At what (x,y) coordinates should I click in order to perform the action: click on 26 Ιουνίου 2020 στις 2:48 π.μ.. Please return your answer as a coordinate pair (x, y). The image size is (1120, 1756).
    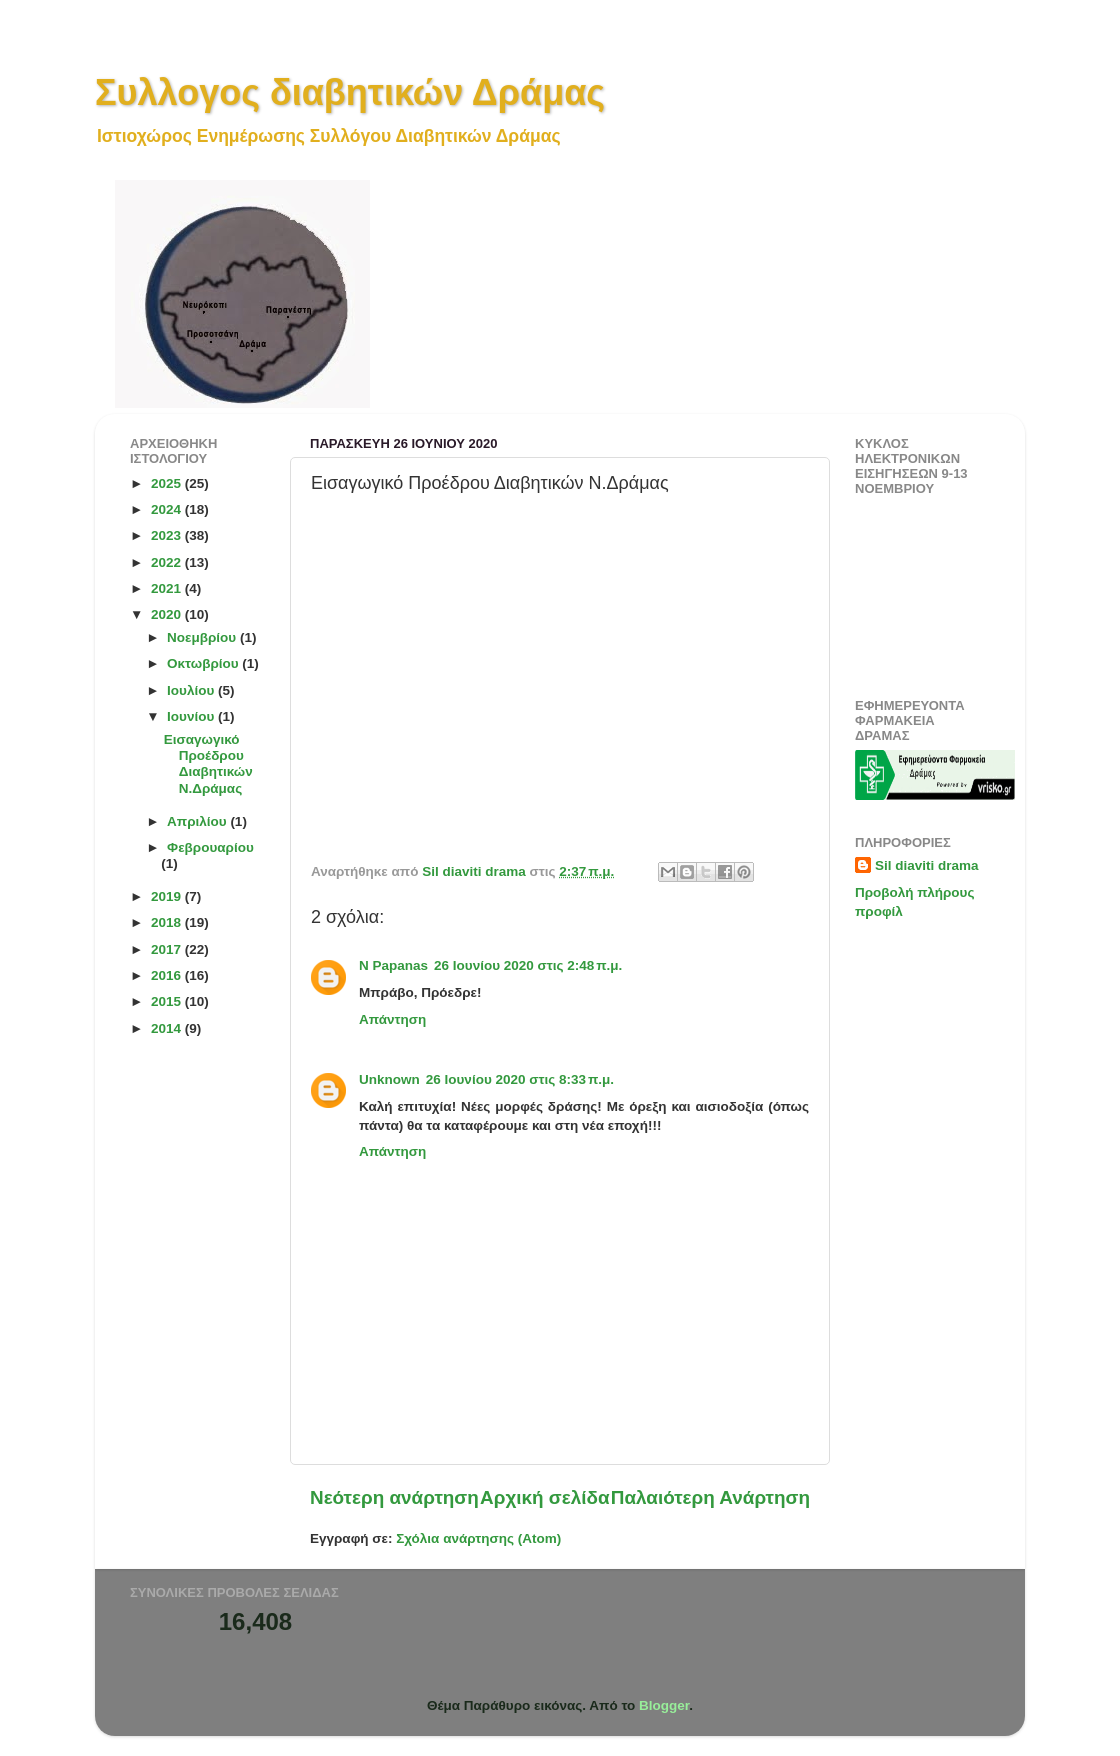
    Looking at the image, I should click on (528, 965).